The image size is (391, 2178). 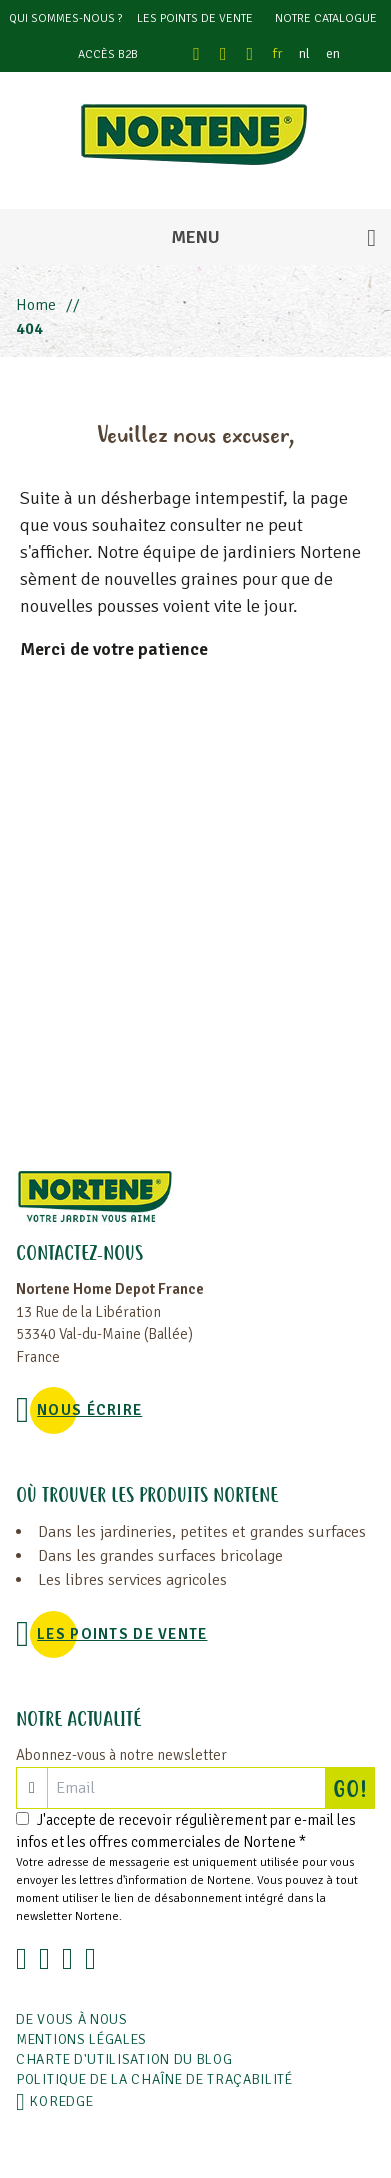 I want to click on en, so click(x=333, y=53).